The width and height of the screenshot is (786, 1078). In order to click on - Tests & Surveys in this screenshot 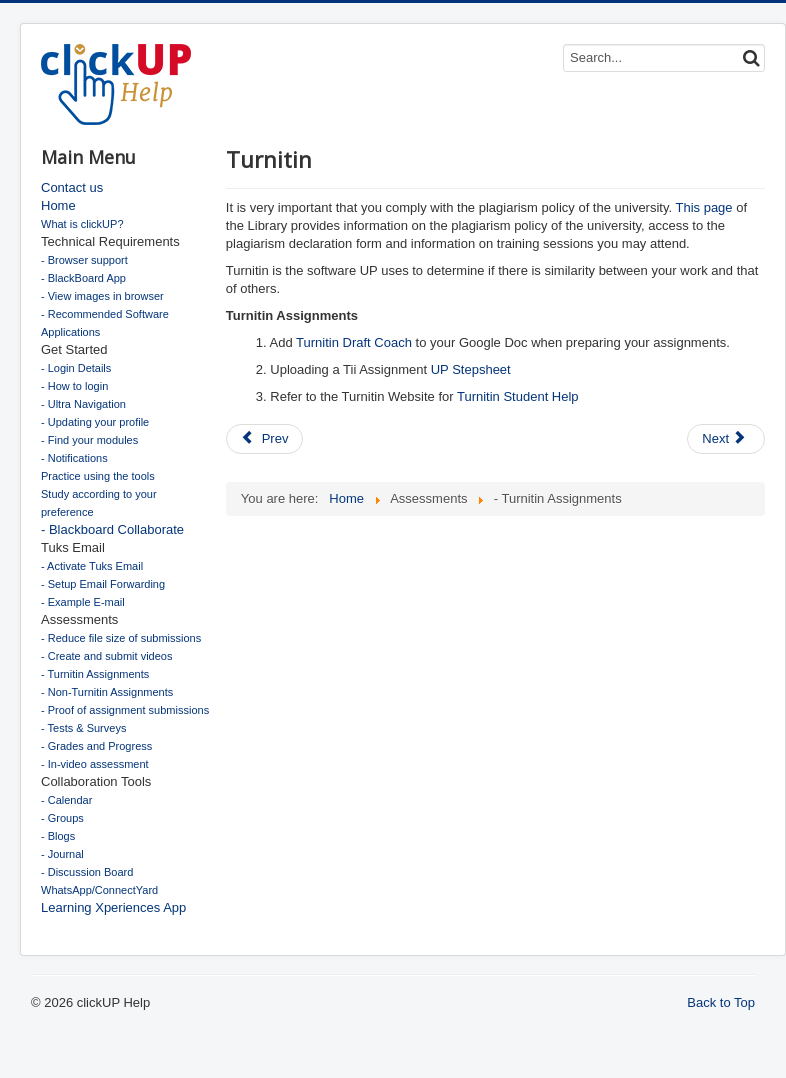, I will do `click(83, 728)`.